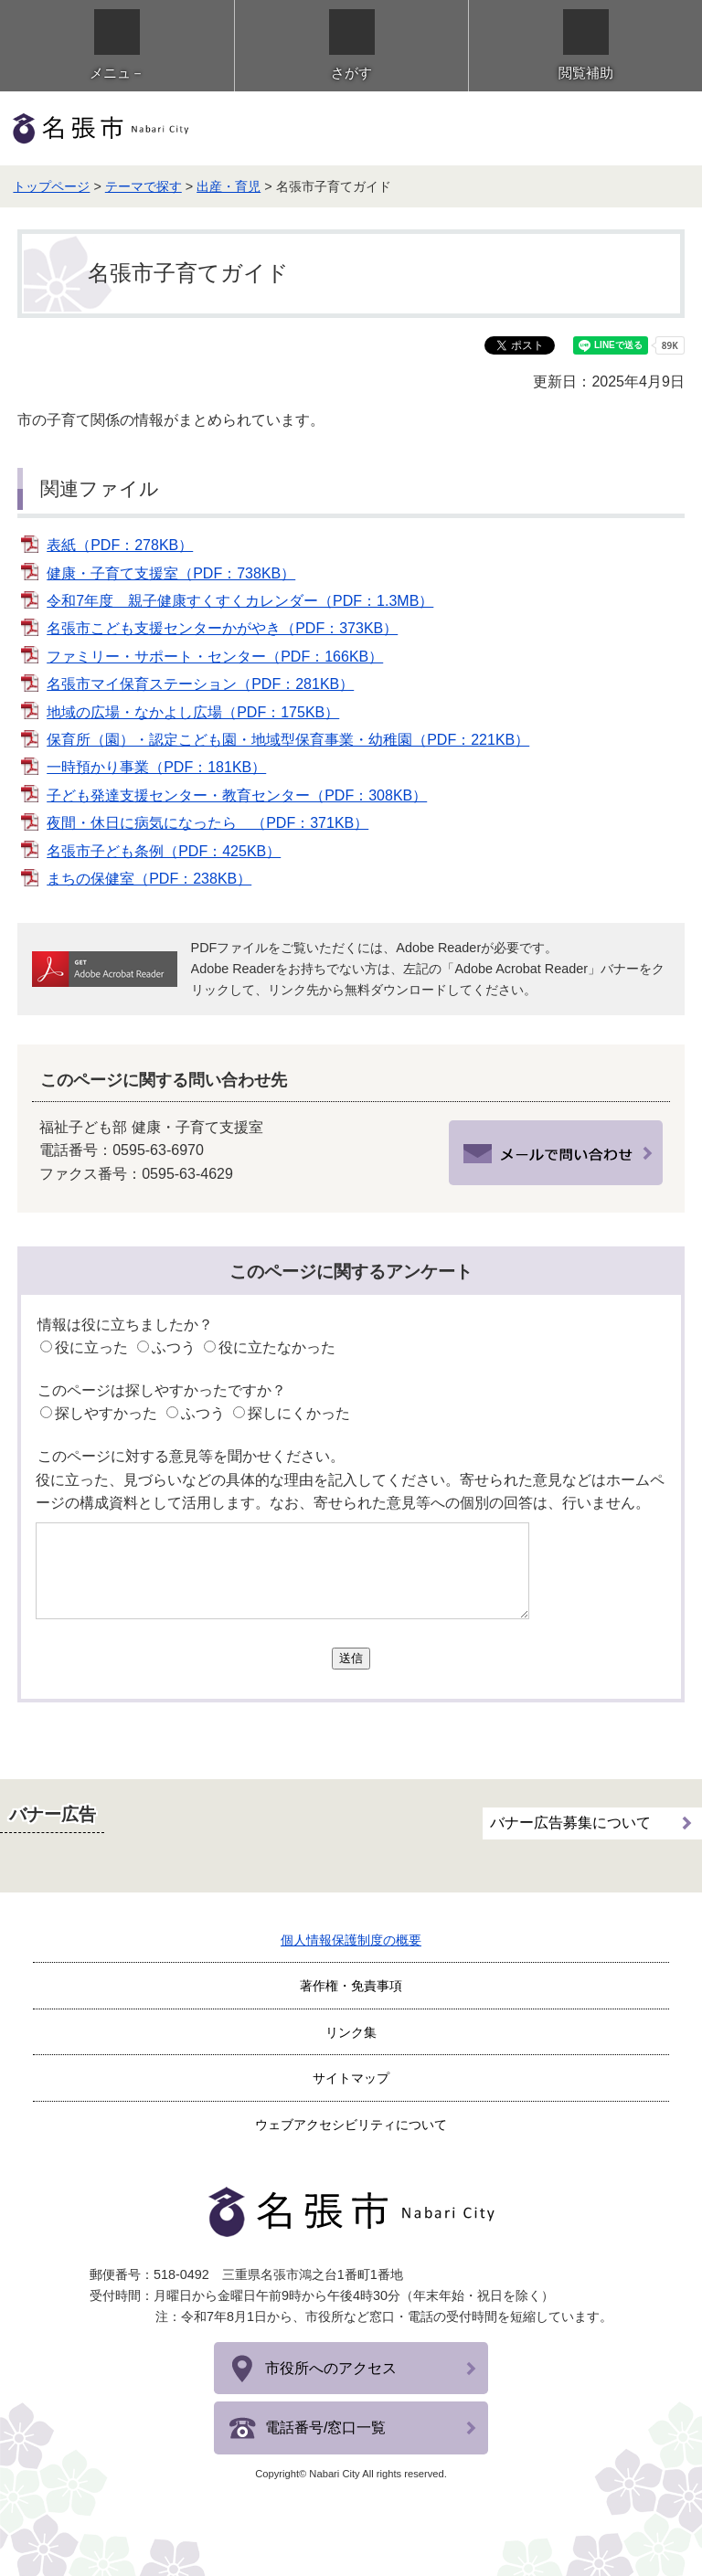 This screenshot has width=702, height=2576. I want to click on 探しにくかった, so click(299, 1413).